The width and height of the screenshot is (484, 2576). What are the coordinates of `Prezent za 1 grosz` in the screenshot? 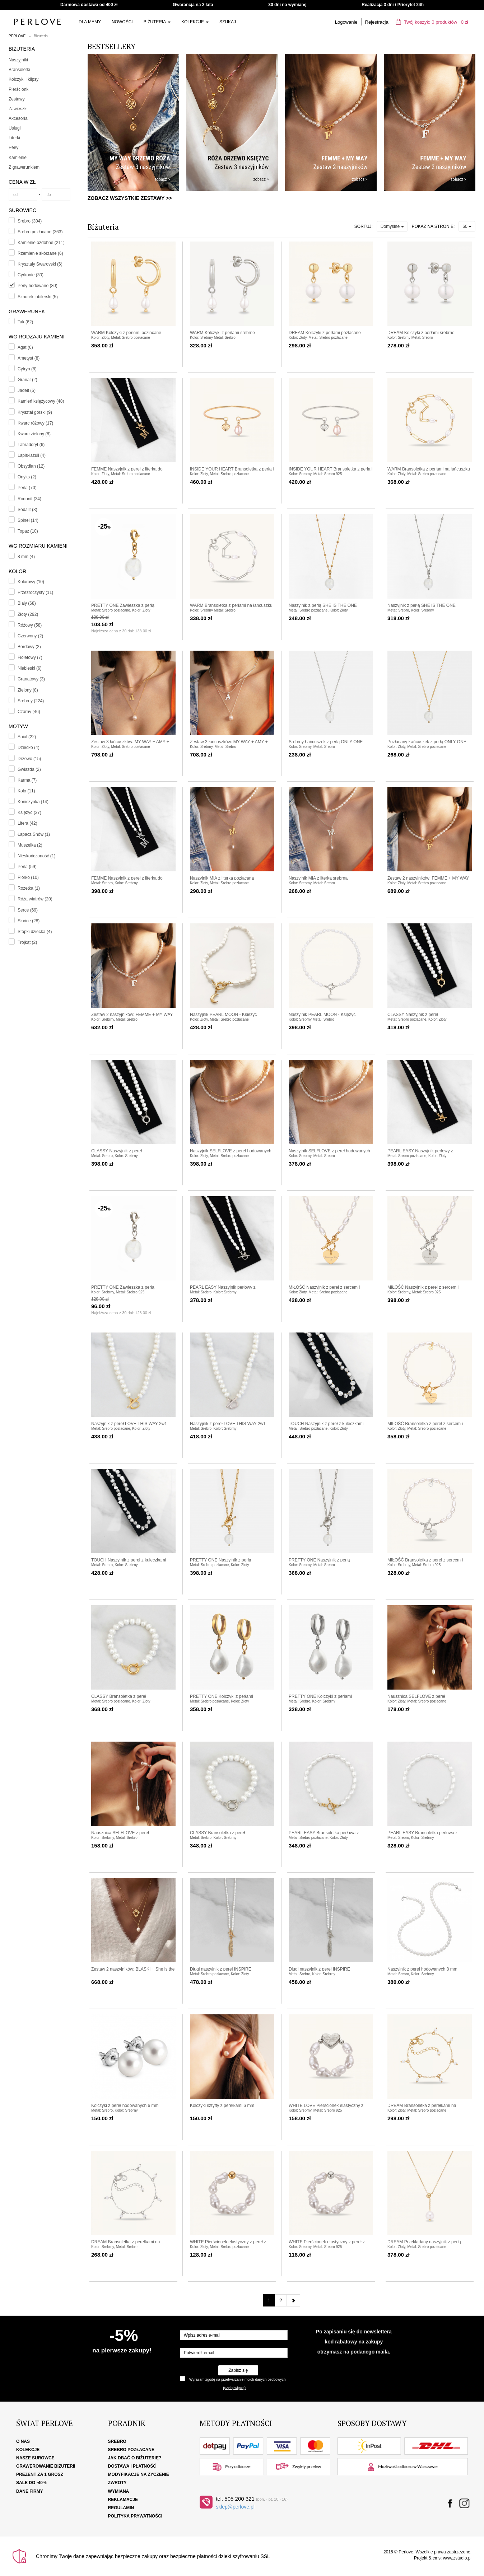 It's located at (39, 2474).